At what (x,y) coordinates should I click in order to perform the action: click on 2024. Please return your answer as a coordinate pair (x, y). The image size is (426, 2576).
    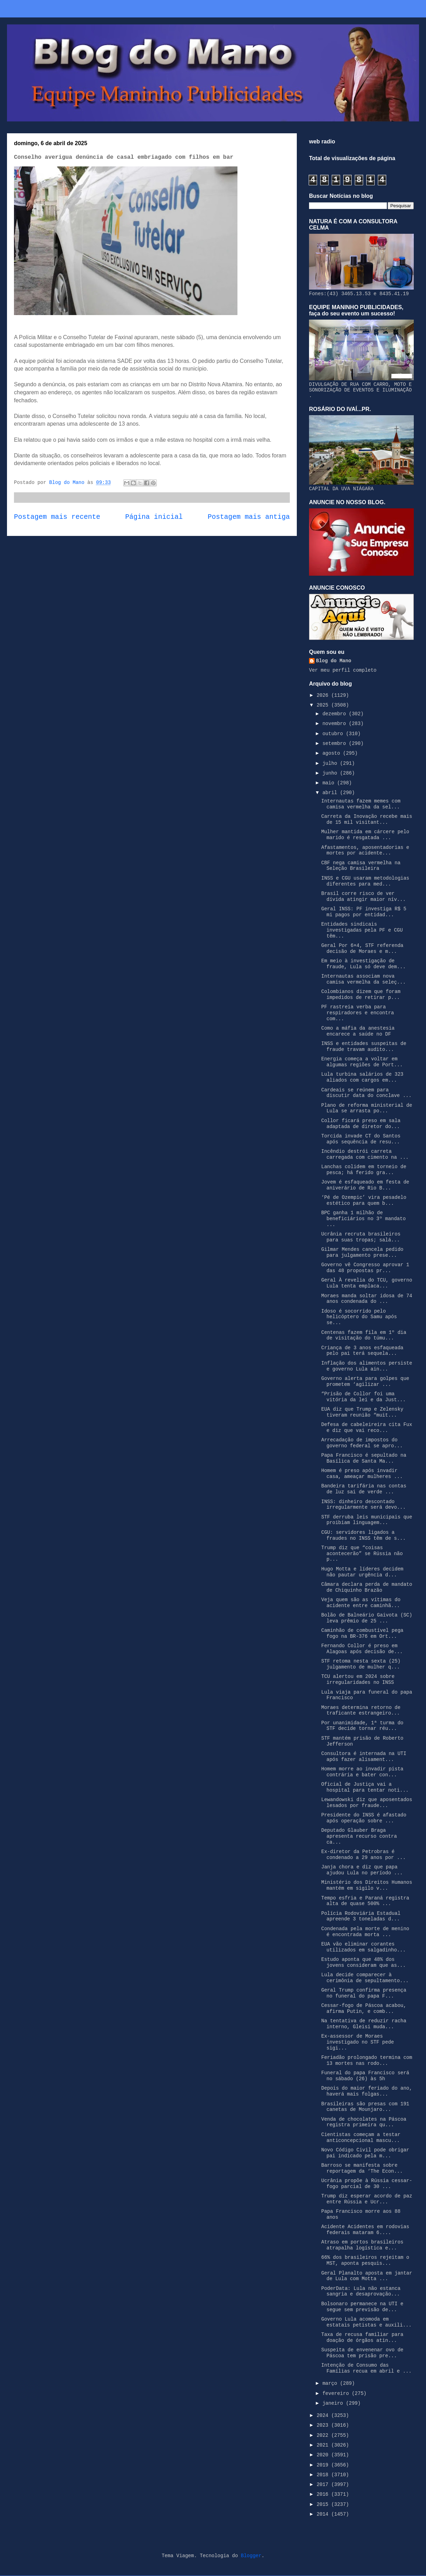
    Looking at the image, I should click on (324, 2415).